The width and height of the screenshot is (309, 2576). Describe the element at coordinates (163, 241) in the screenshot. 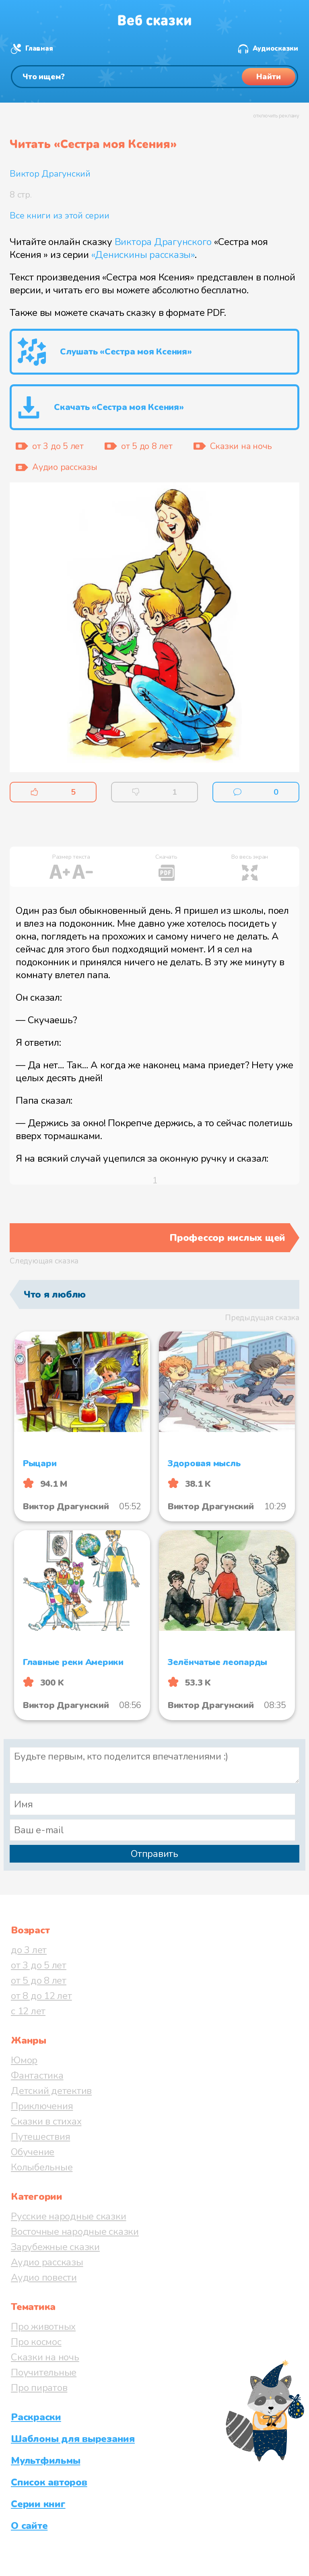

I see `Виктора Драгунского` at that location.